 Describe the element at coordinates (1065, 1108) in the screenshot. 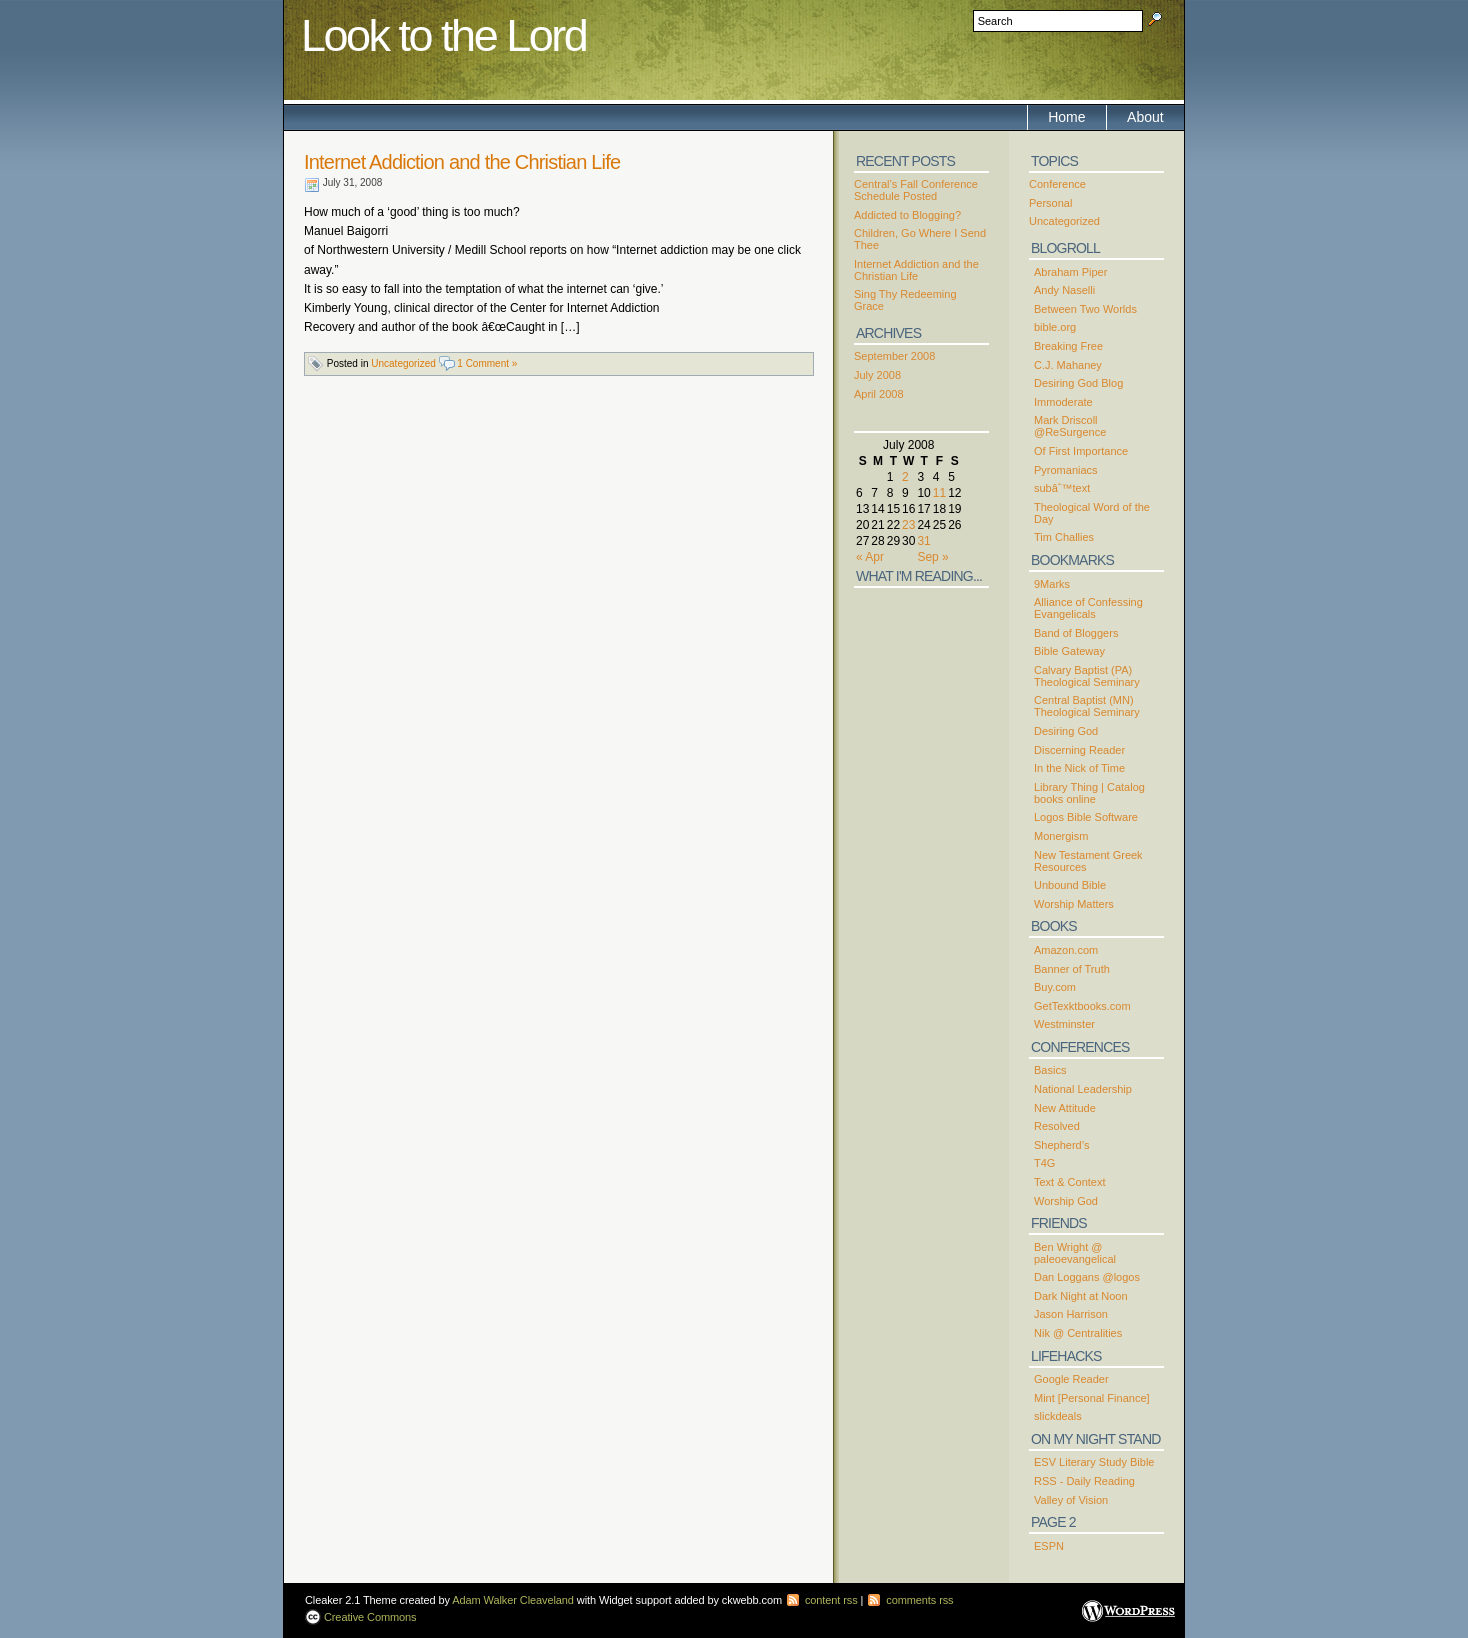

I see `New Attitude` at that location.